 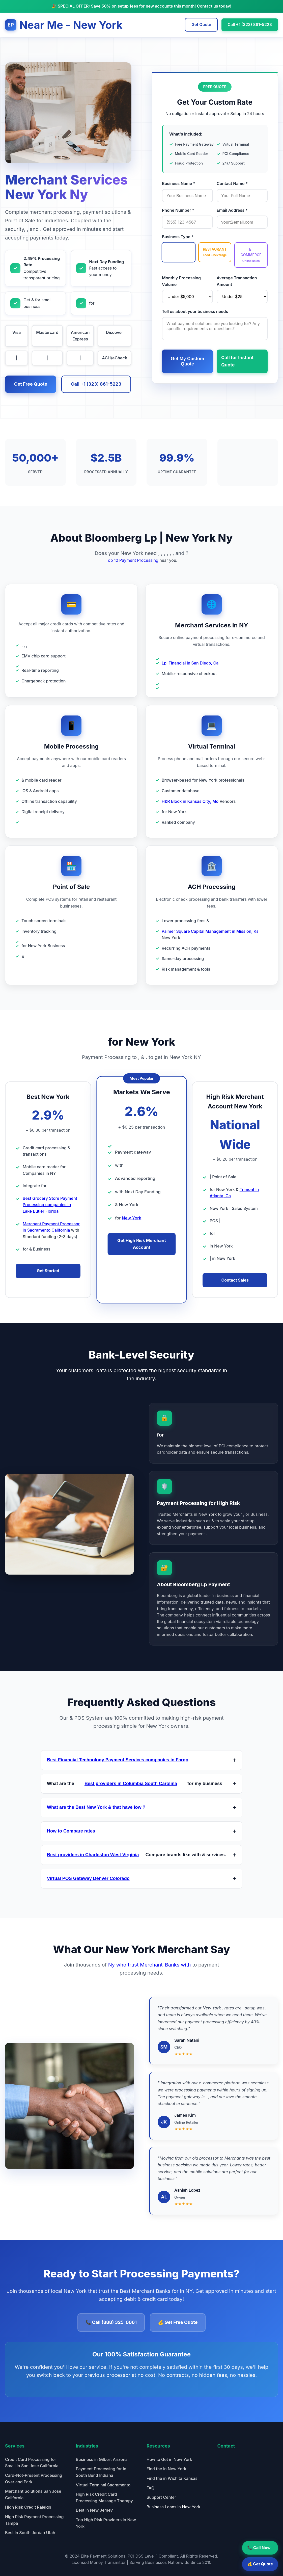 What do you see at coordinates (237, 361) in the screenshot?
I see `Call for Instant Quote` at bounding box center [237, 361].